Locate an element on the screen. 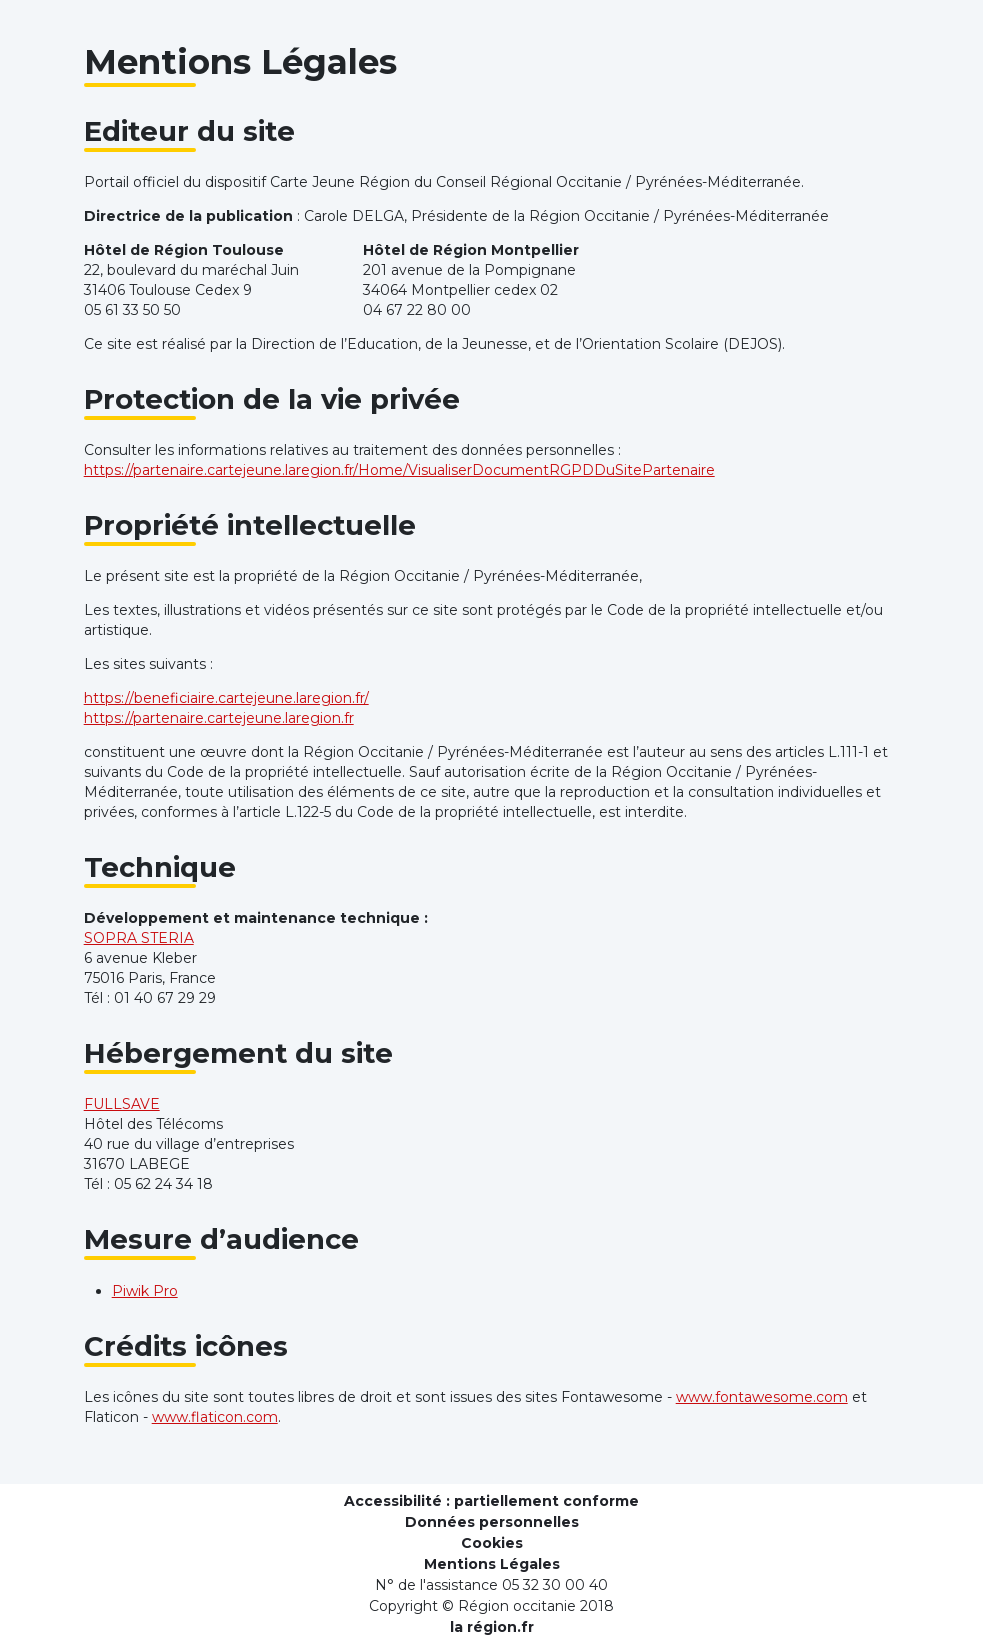 The height and width of the screenshot is (1644, 983). https://partenaire.cartejeune.laregion.fr is located at coordinates (219, 718).